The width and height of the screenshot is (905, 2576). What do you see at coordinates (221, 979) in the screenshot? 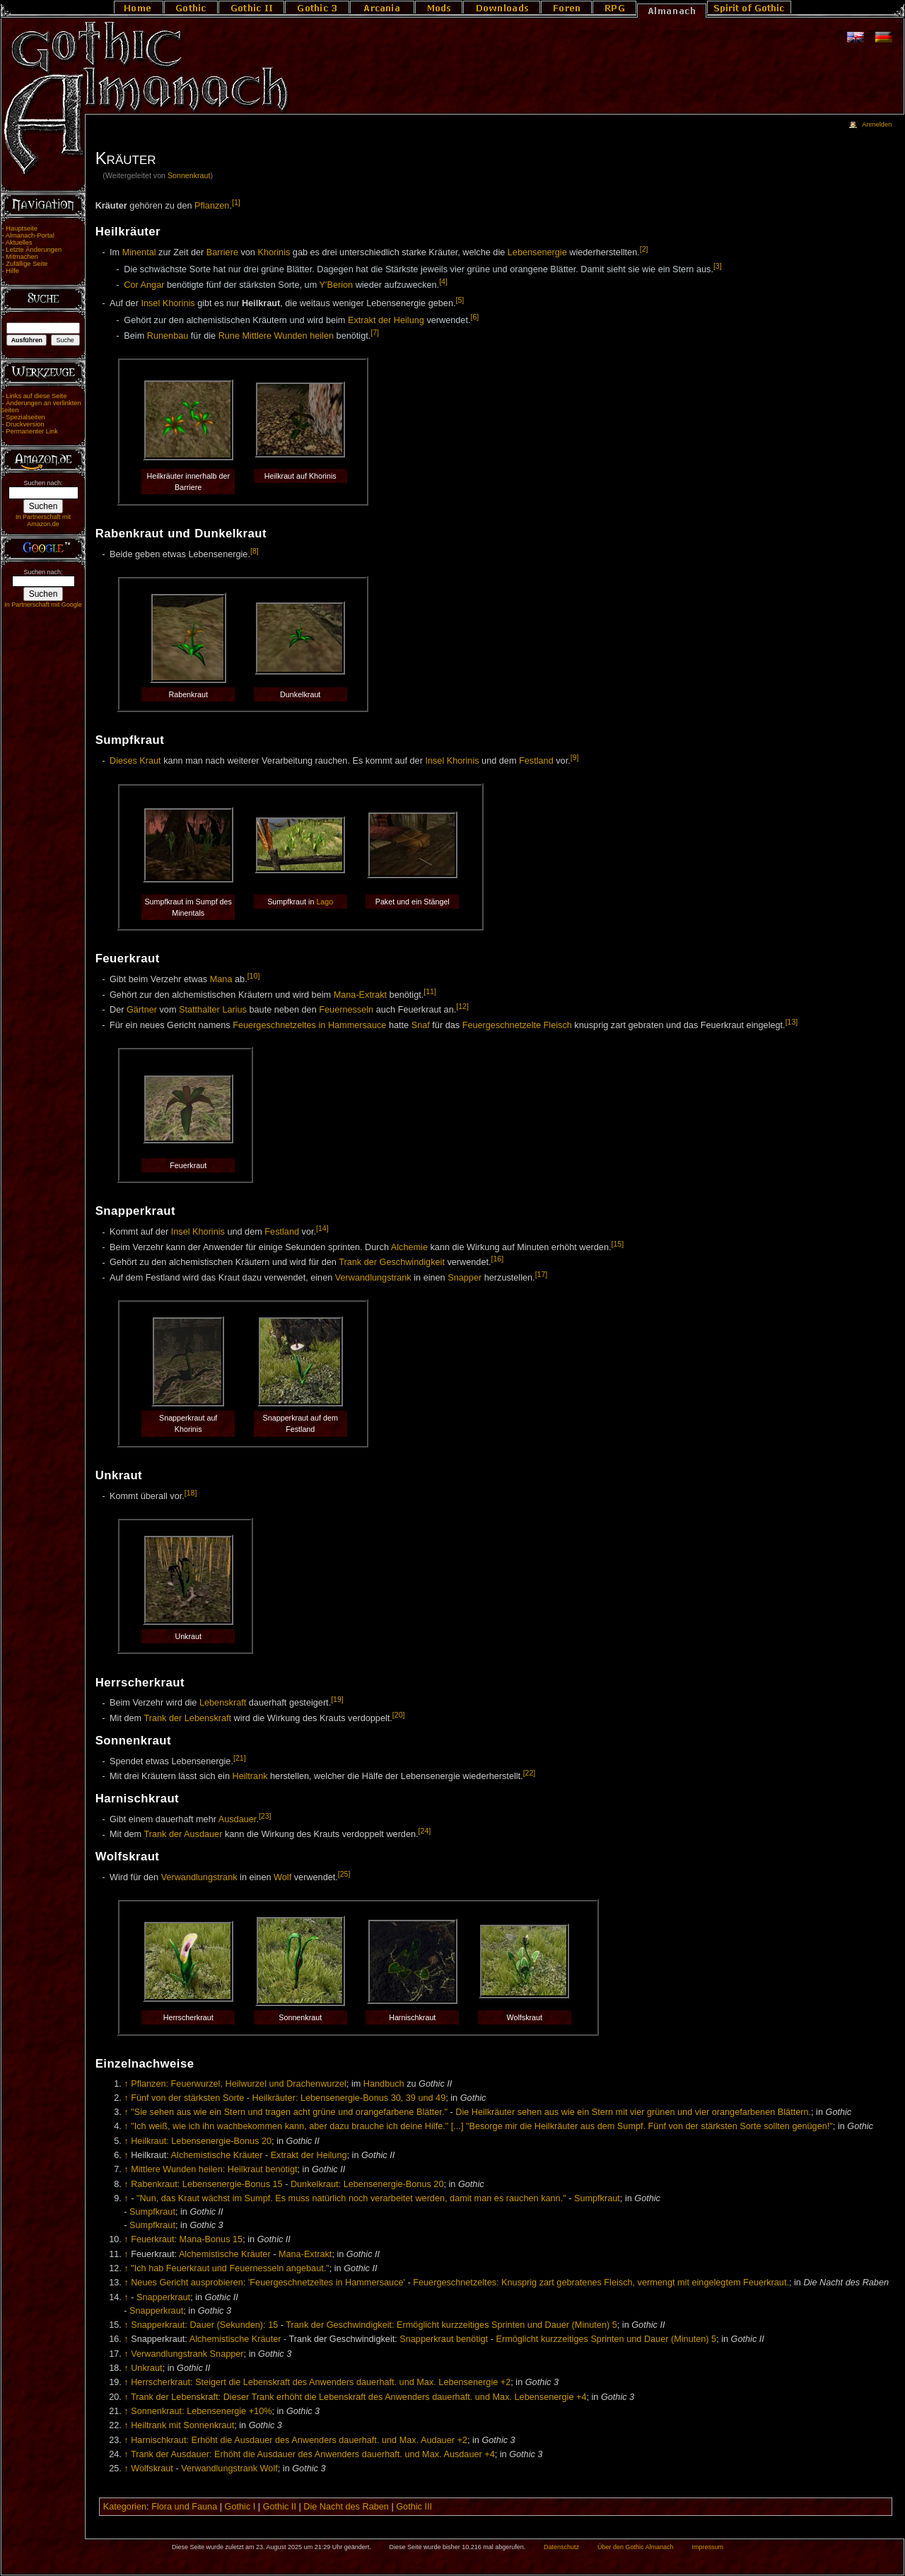
I see `Mana` at bounding box center [221, 979].